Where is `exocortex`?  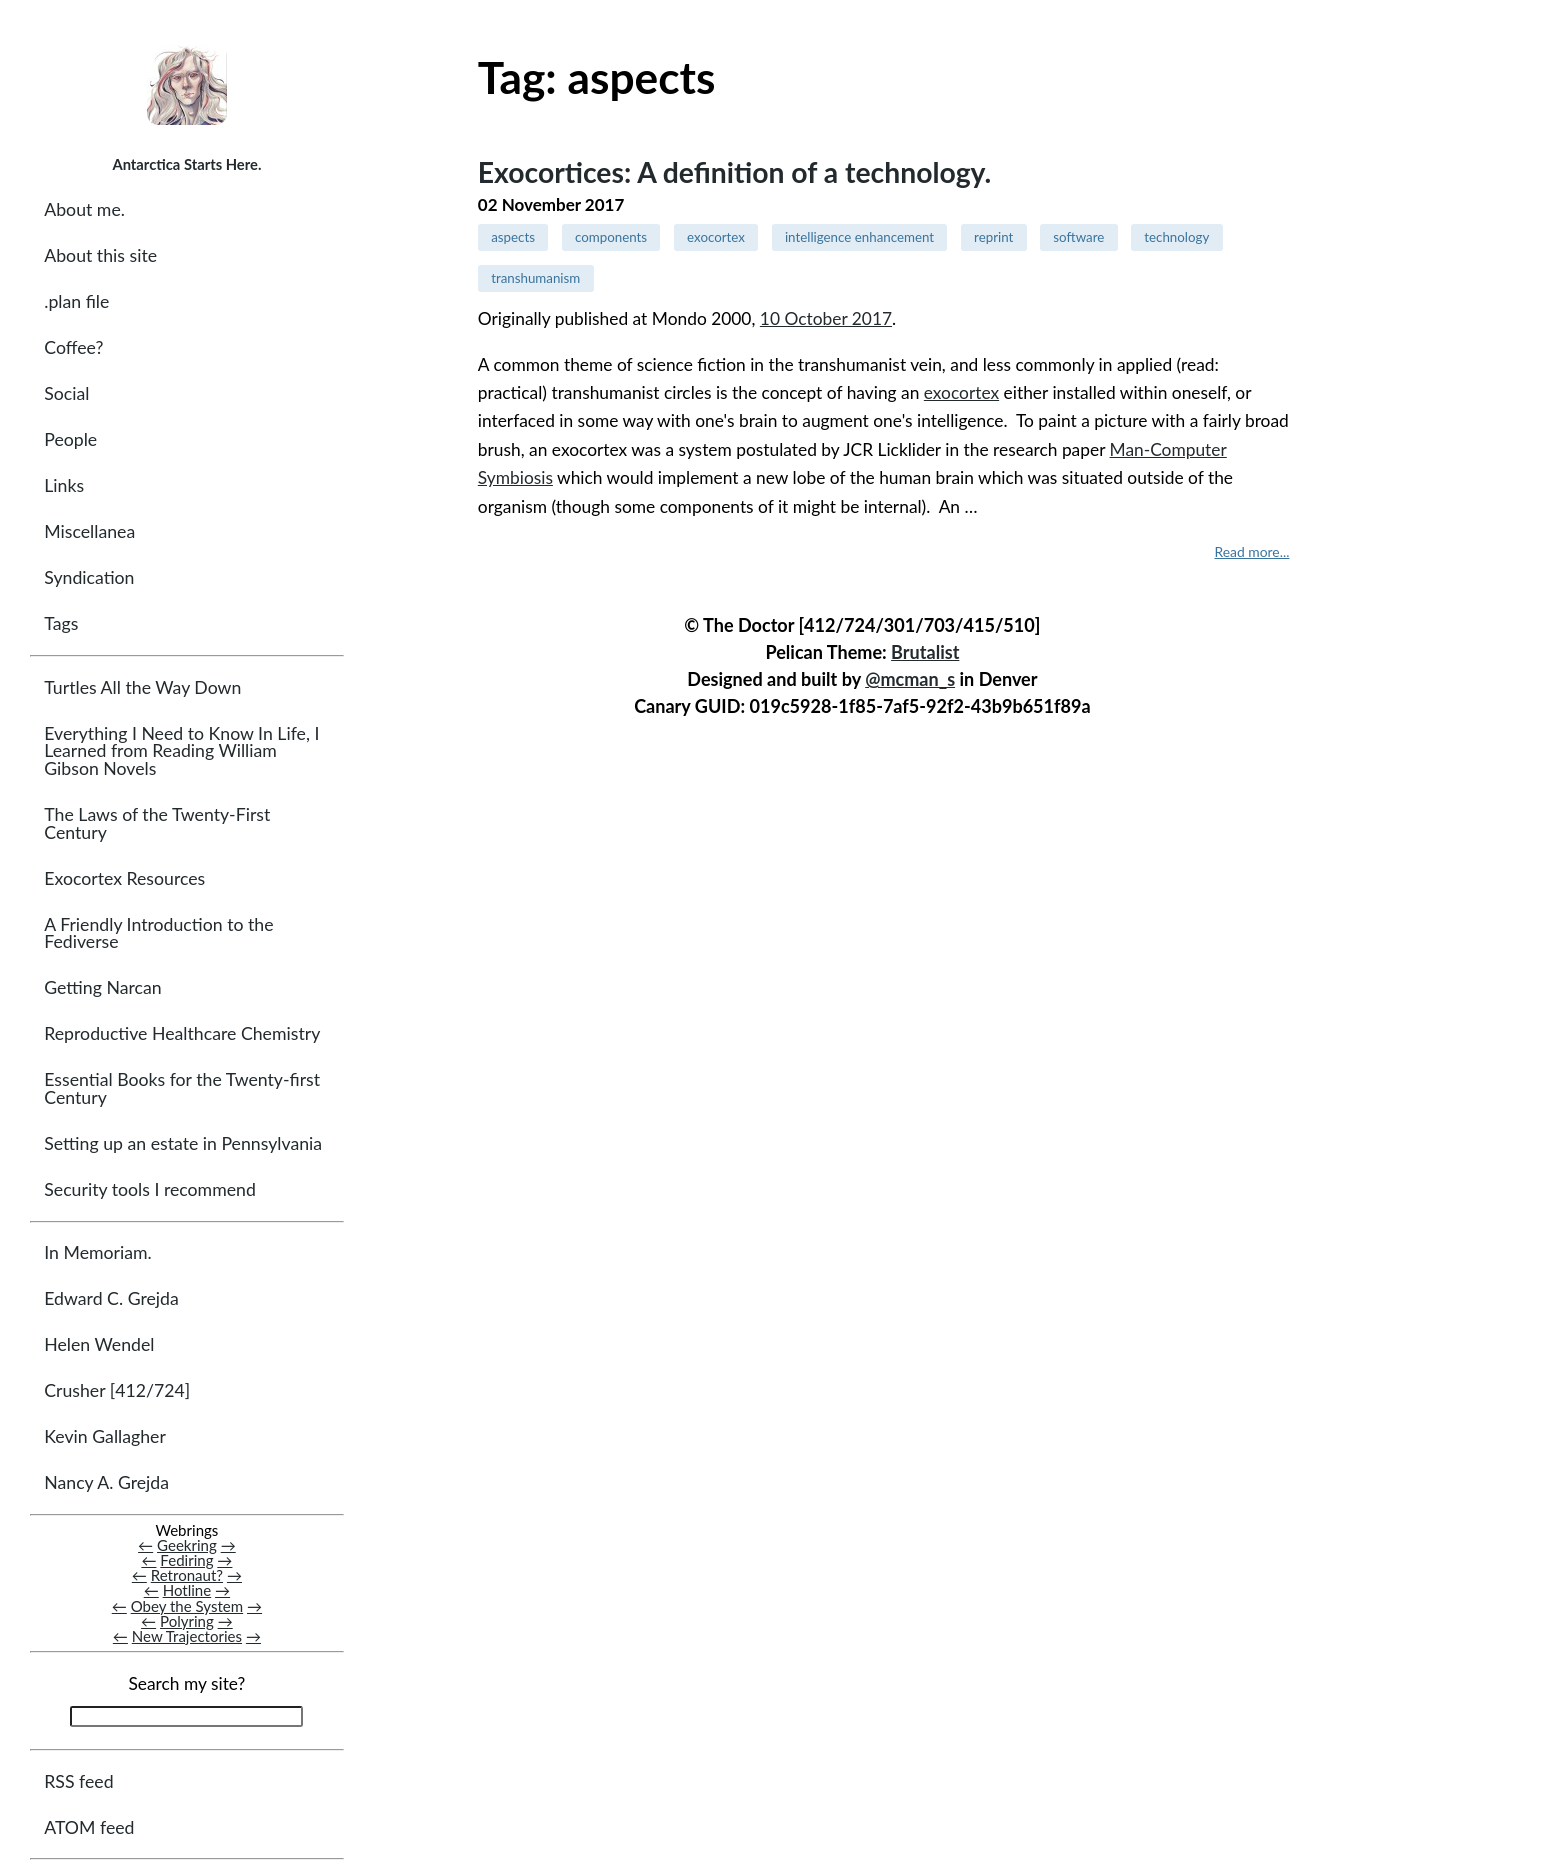 exocortex is located at coordinates (716, 237).